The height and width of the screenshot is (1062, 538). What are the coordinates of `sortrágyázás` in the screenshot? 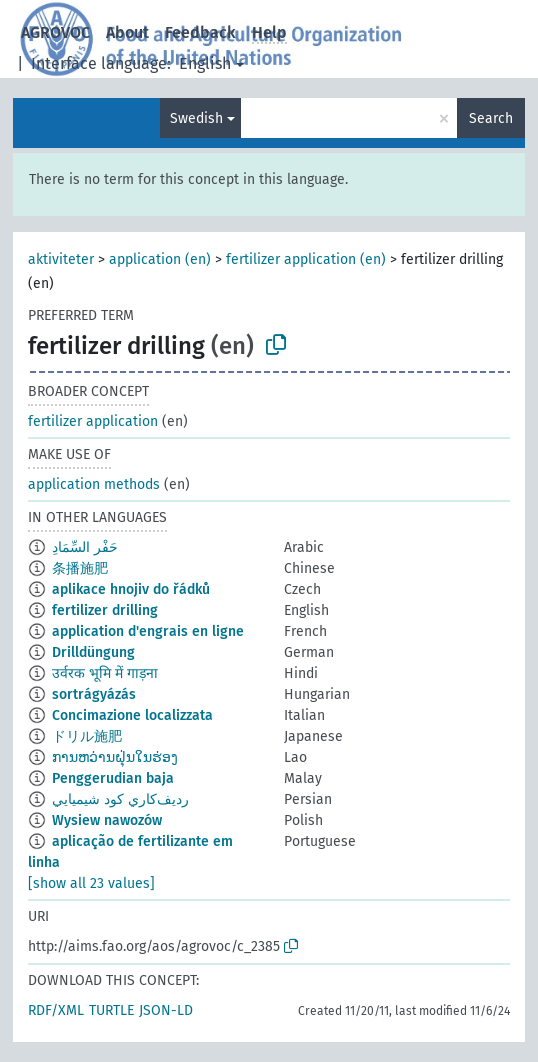 It's located at (94, 694).